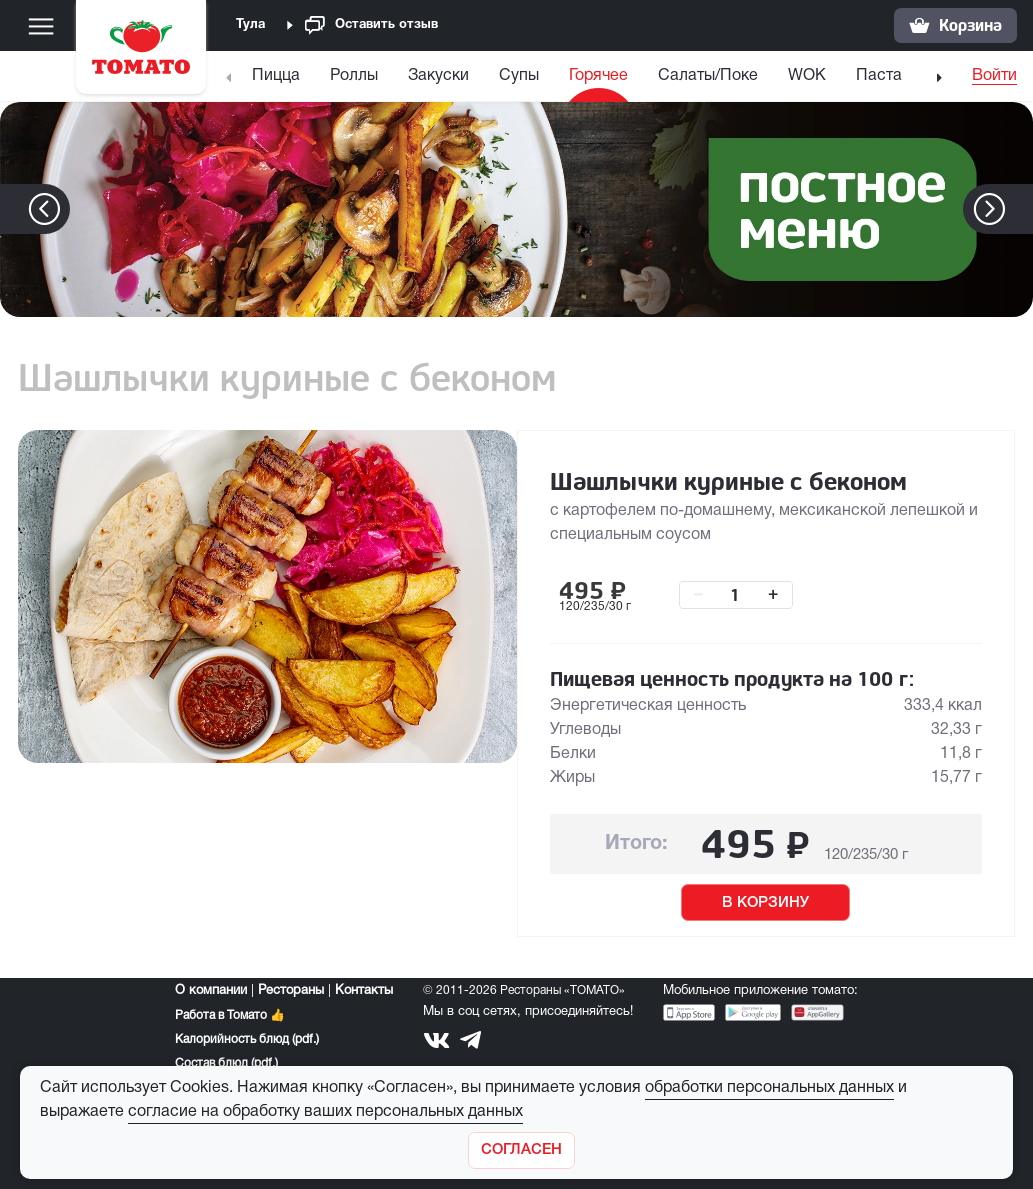 The image size is (1033, 1189). I want to click on Войти, so click(994, 76).